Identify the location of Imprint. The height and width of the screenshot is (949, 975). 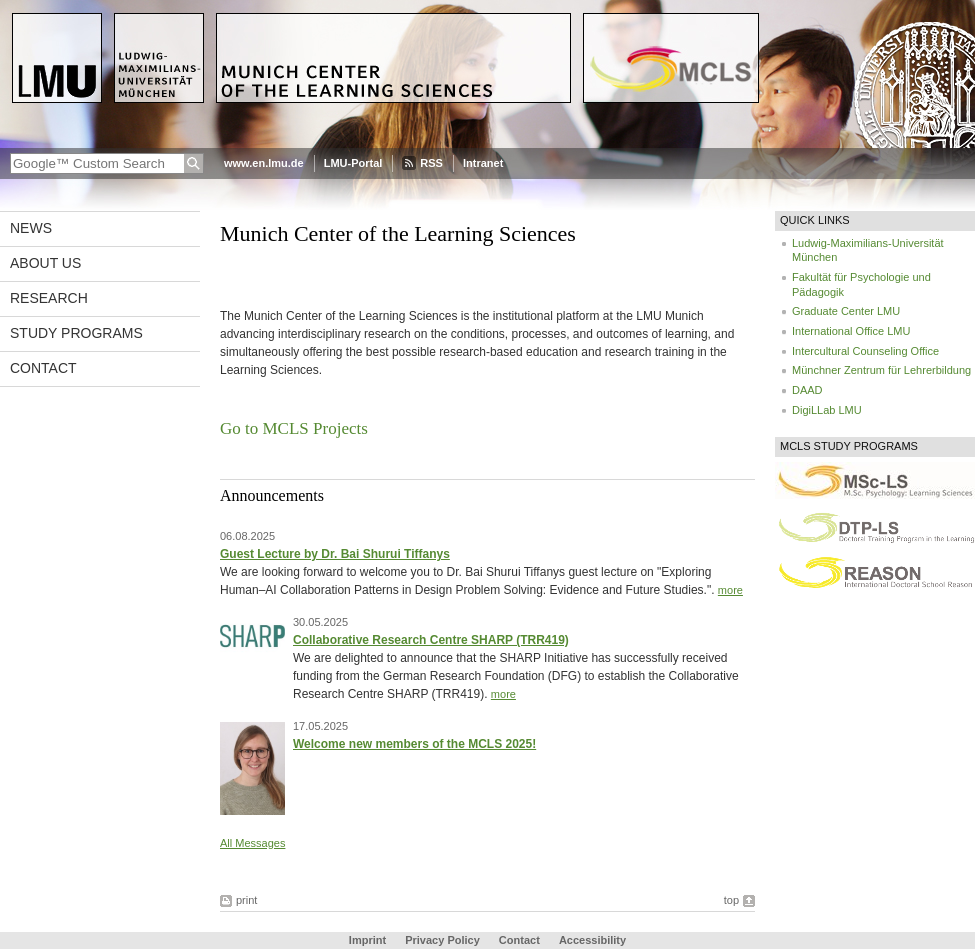
(367, 940).